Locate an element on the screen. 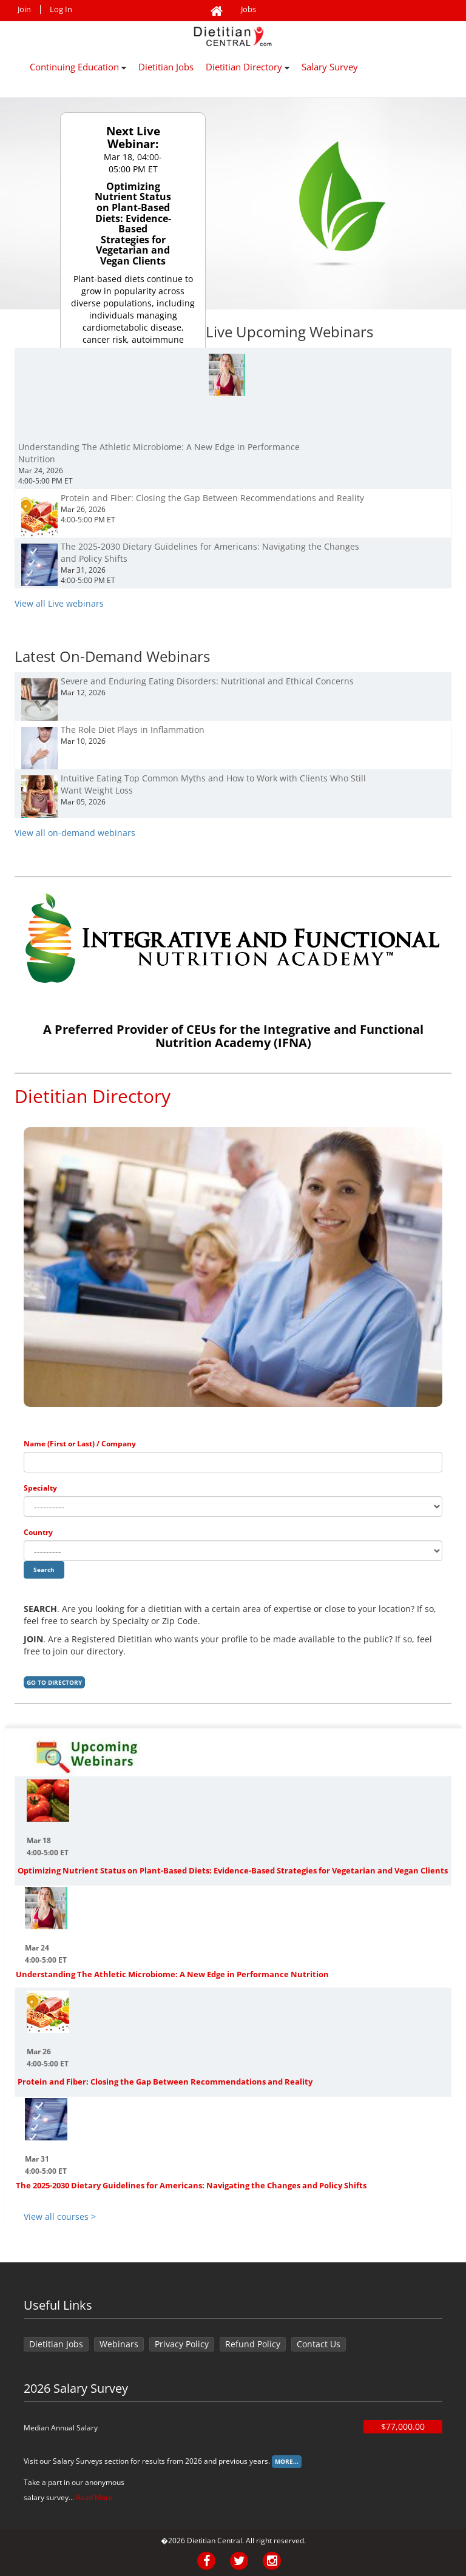 This screenshot has height=2576, width=466. Protein and Fiber: Closing the Gap Between Recommendations and Reality is located at coordinates (165, 2081).